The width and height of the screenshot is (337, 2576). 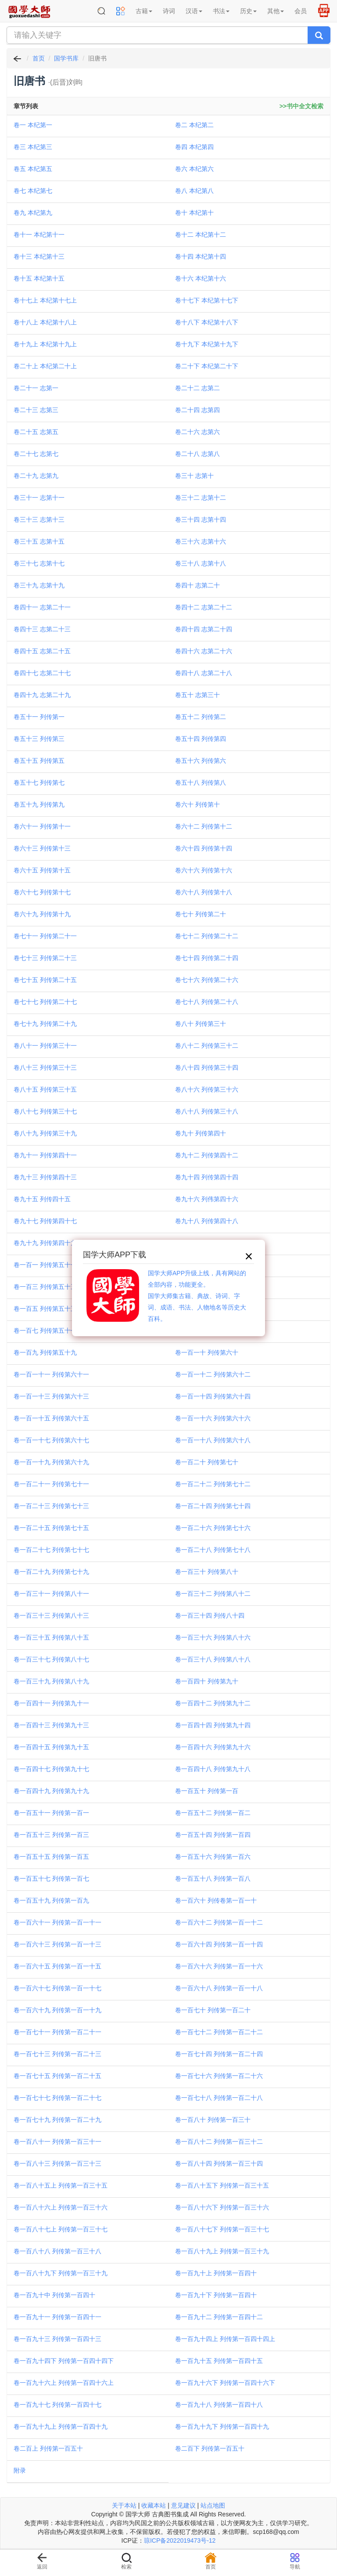 I want to click on 卷一百四十 列传第九十, so click(x=206, y=1681).